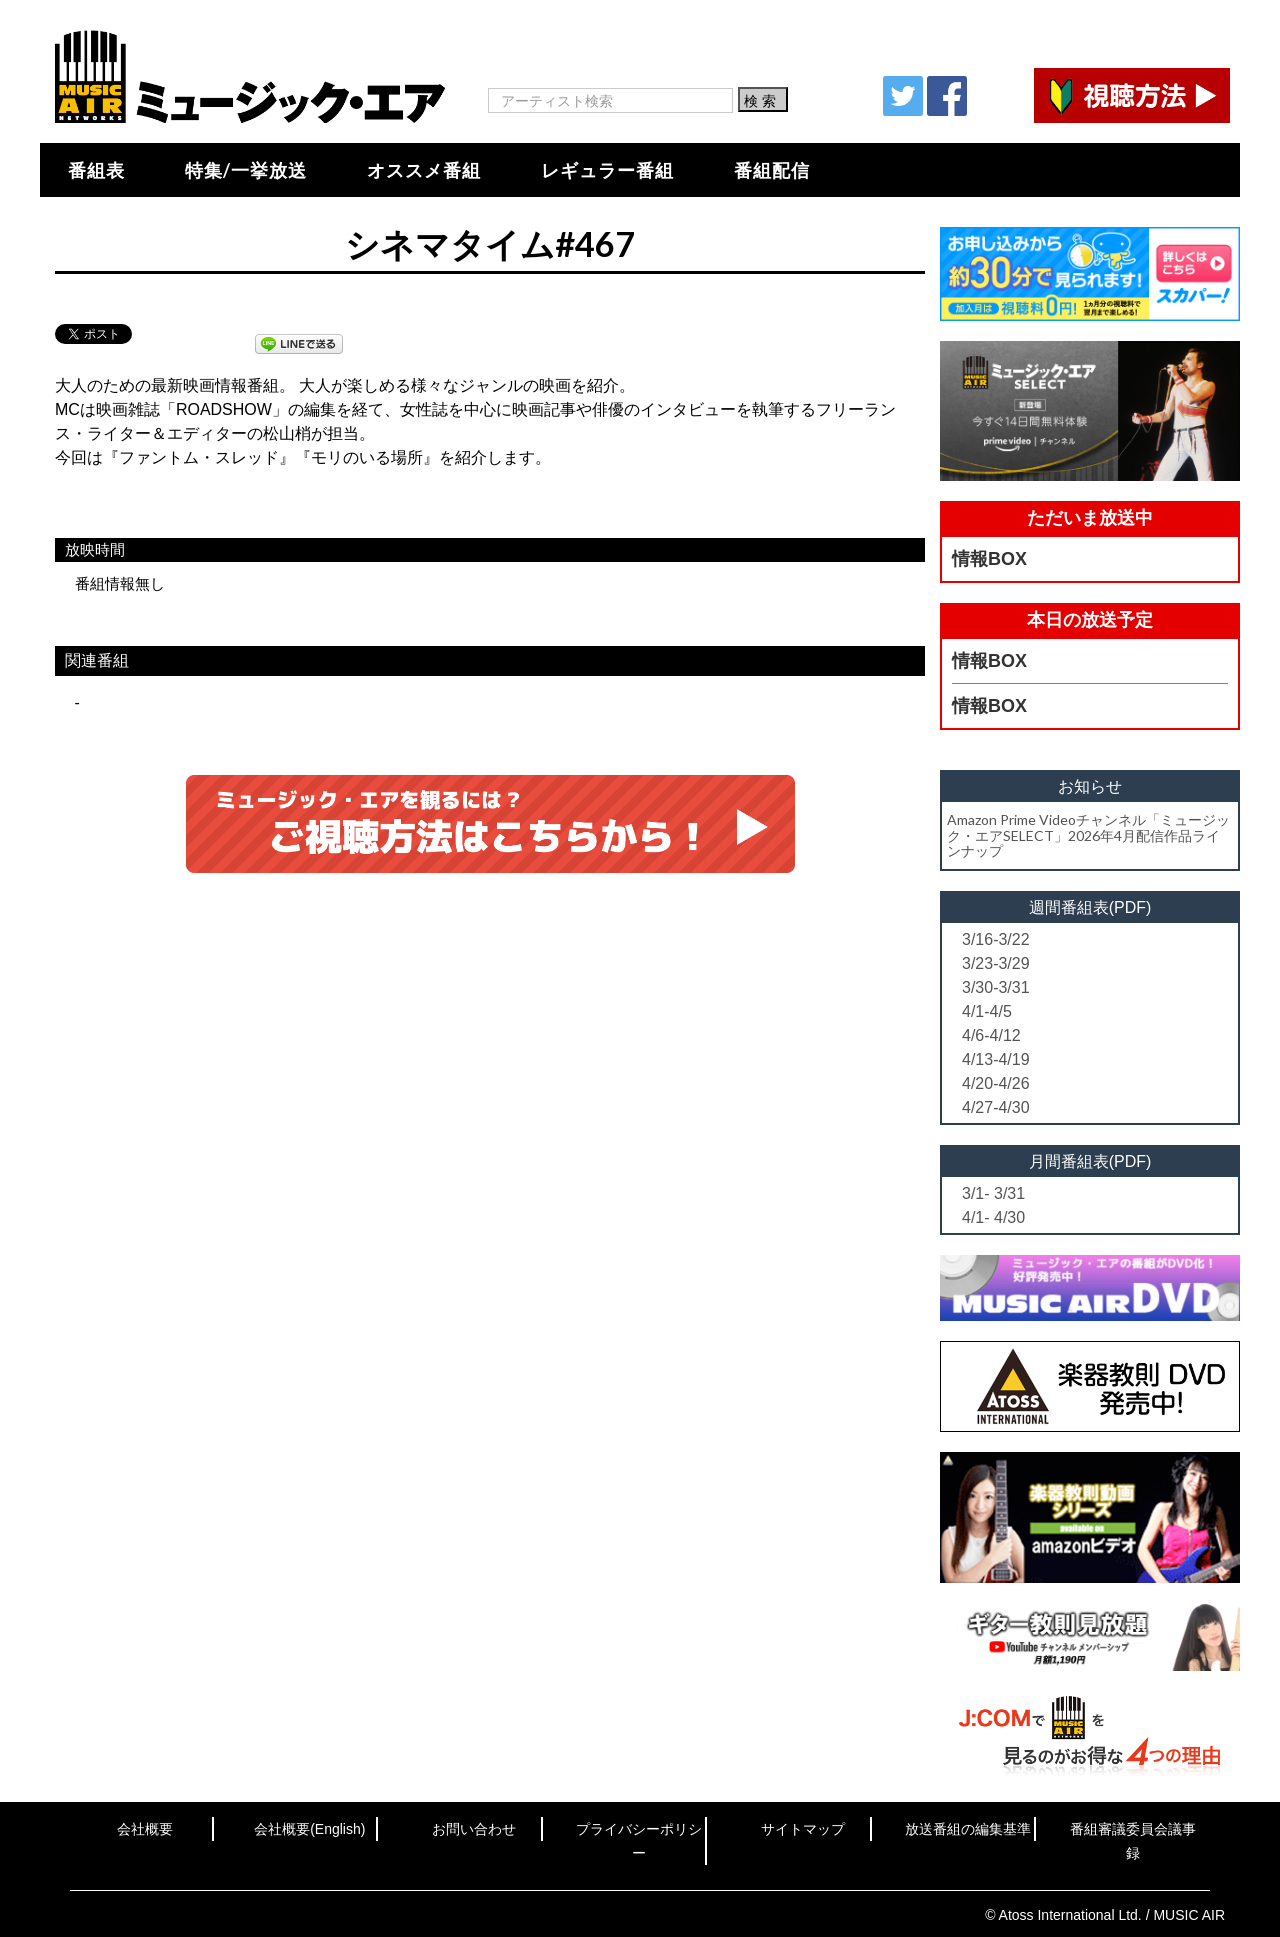 This screenshot has width=1280, height=1937. Describe the element at coordinates (996, 1107) in the screenshot. I see `4/27-4/30` at that location.